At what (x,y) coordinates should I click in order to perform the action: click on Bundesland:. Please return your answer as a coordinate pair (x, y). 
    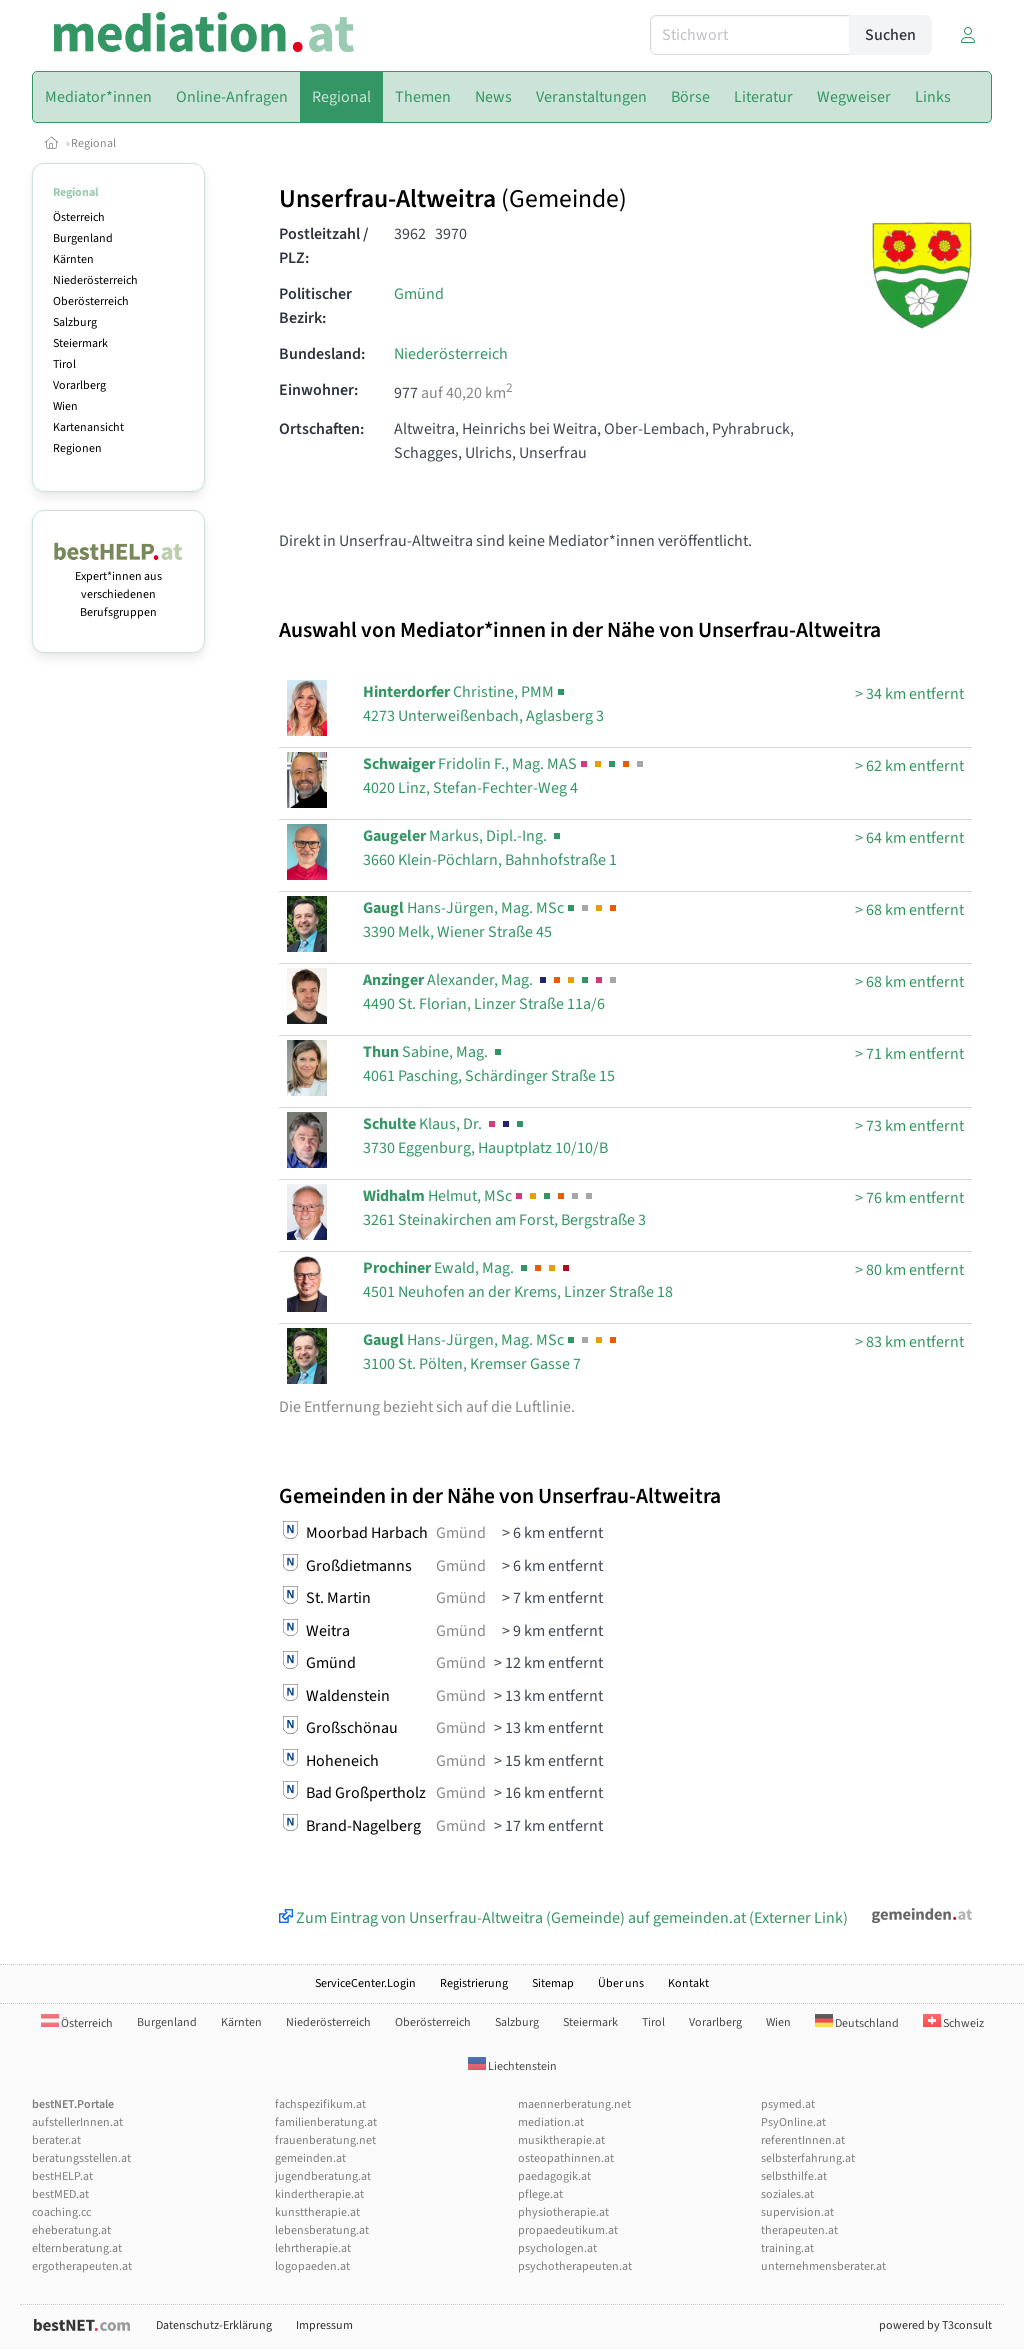
    Looking at the image, I should click on (322, 354).